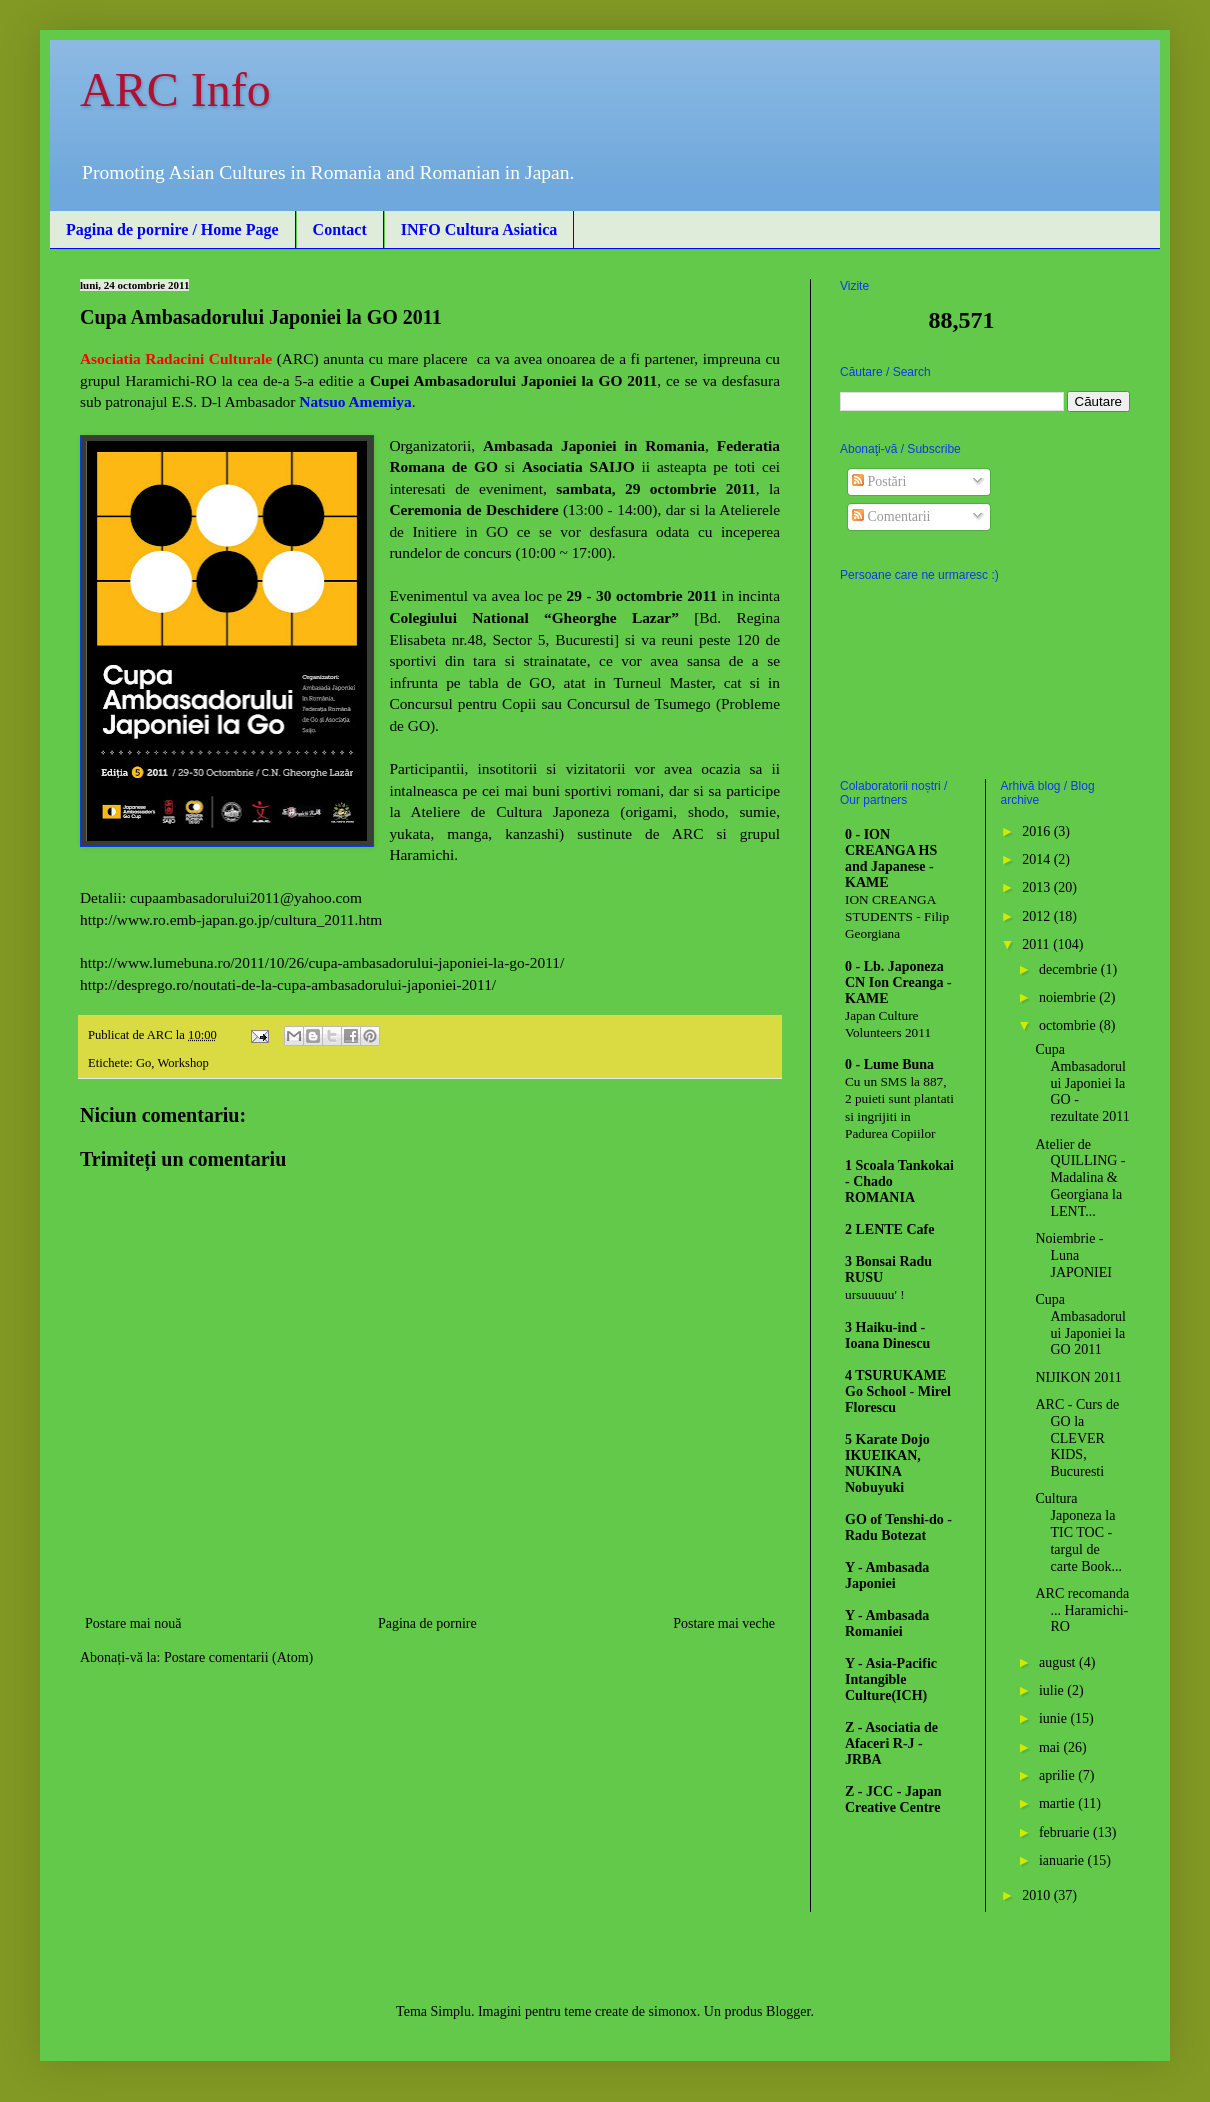 This screenshot has height=2102, width=1210. Describe the element at coordinates (1082, 1083) in the screenshot. I see `Cupa Ambasadorului Japoniei la GO - rezultate 2011` at that location.